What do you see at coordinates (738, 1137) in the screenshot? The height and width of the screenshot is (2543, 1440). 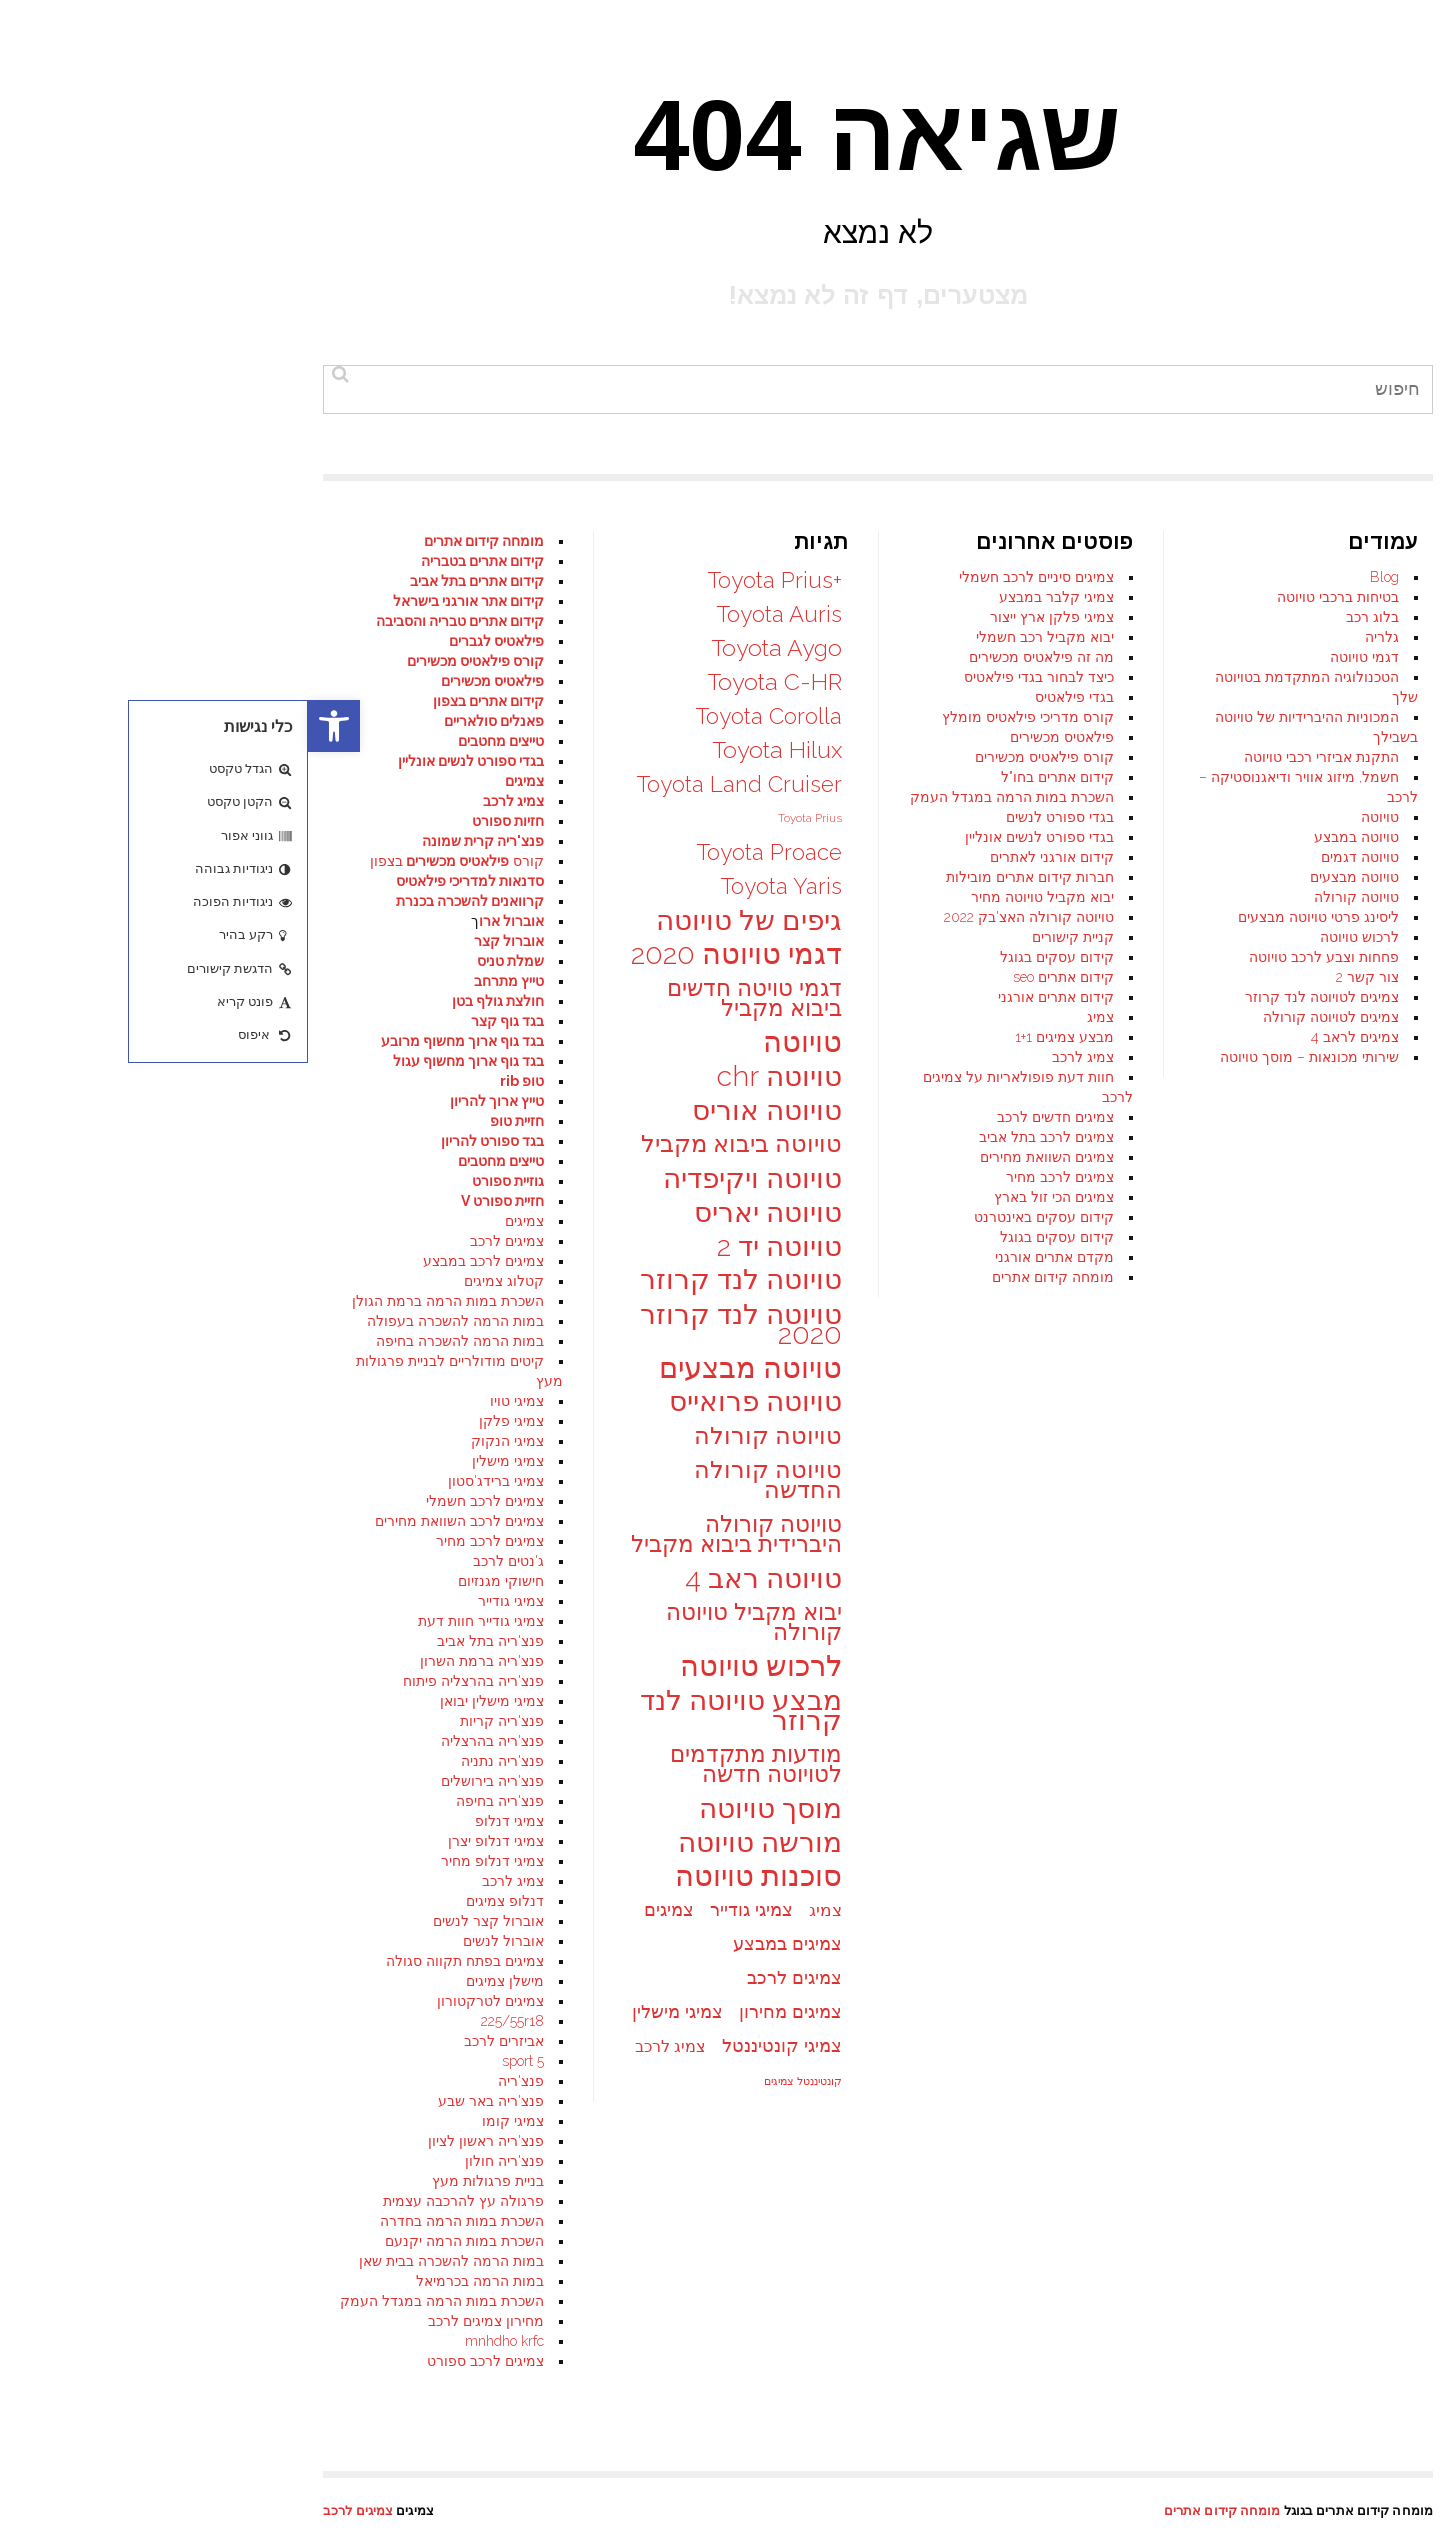 I see `צמיגים לרכב בתל אביב` at bounding box center [738, 1137].